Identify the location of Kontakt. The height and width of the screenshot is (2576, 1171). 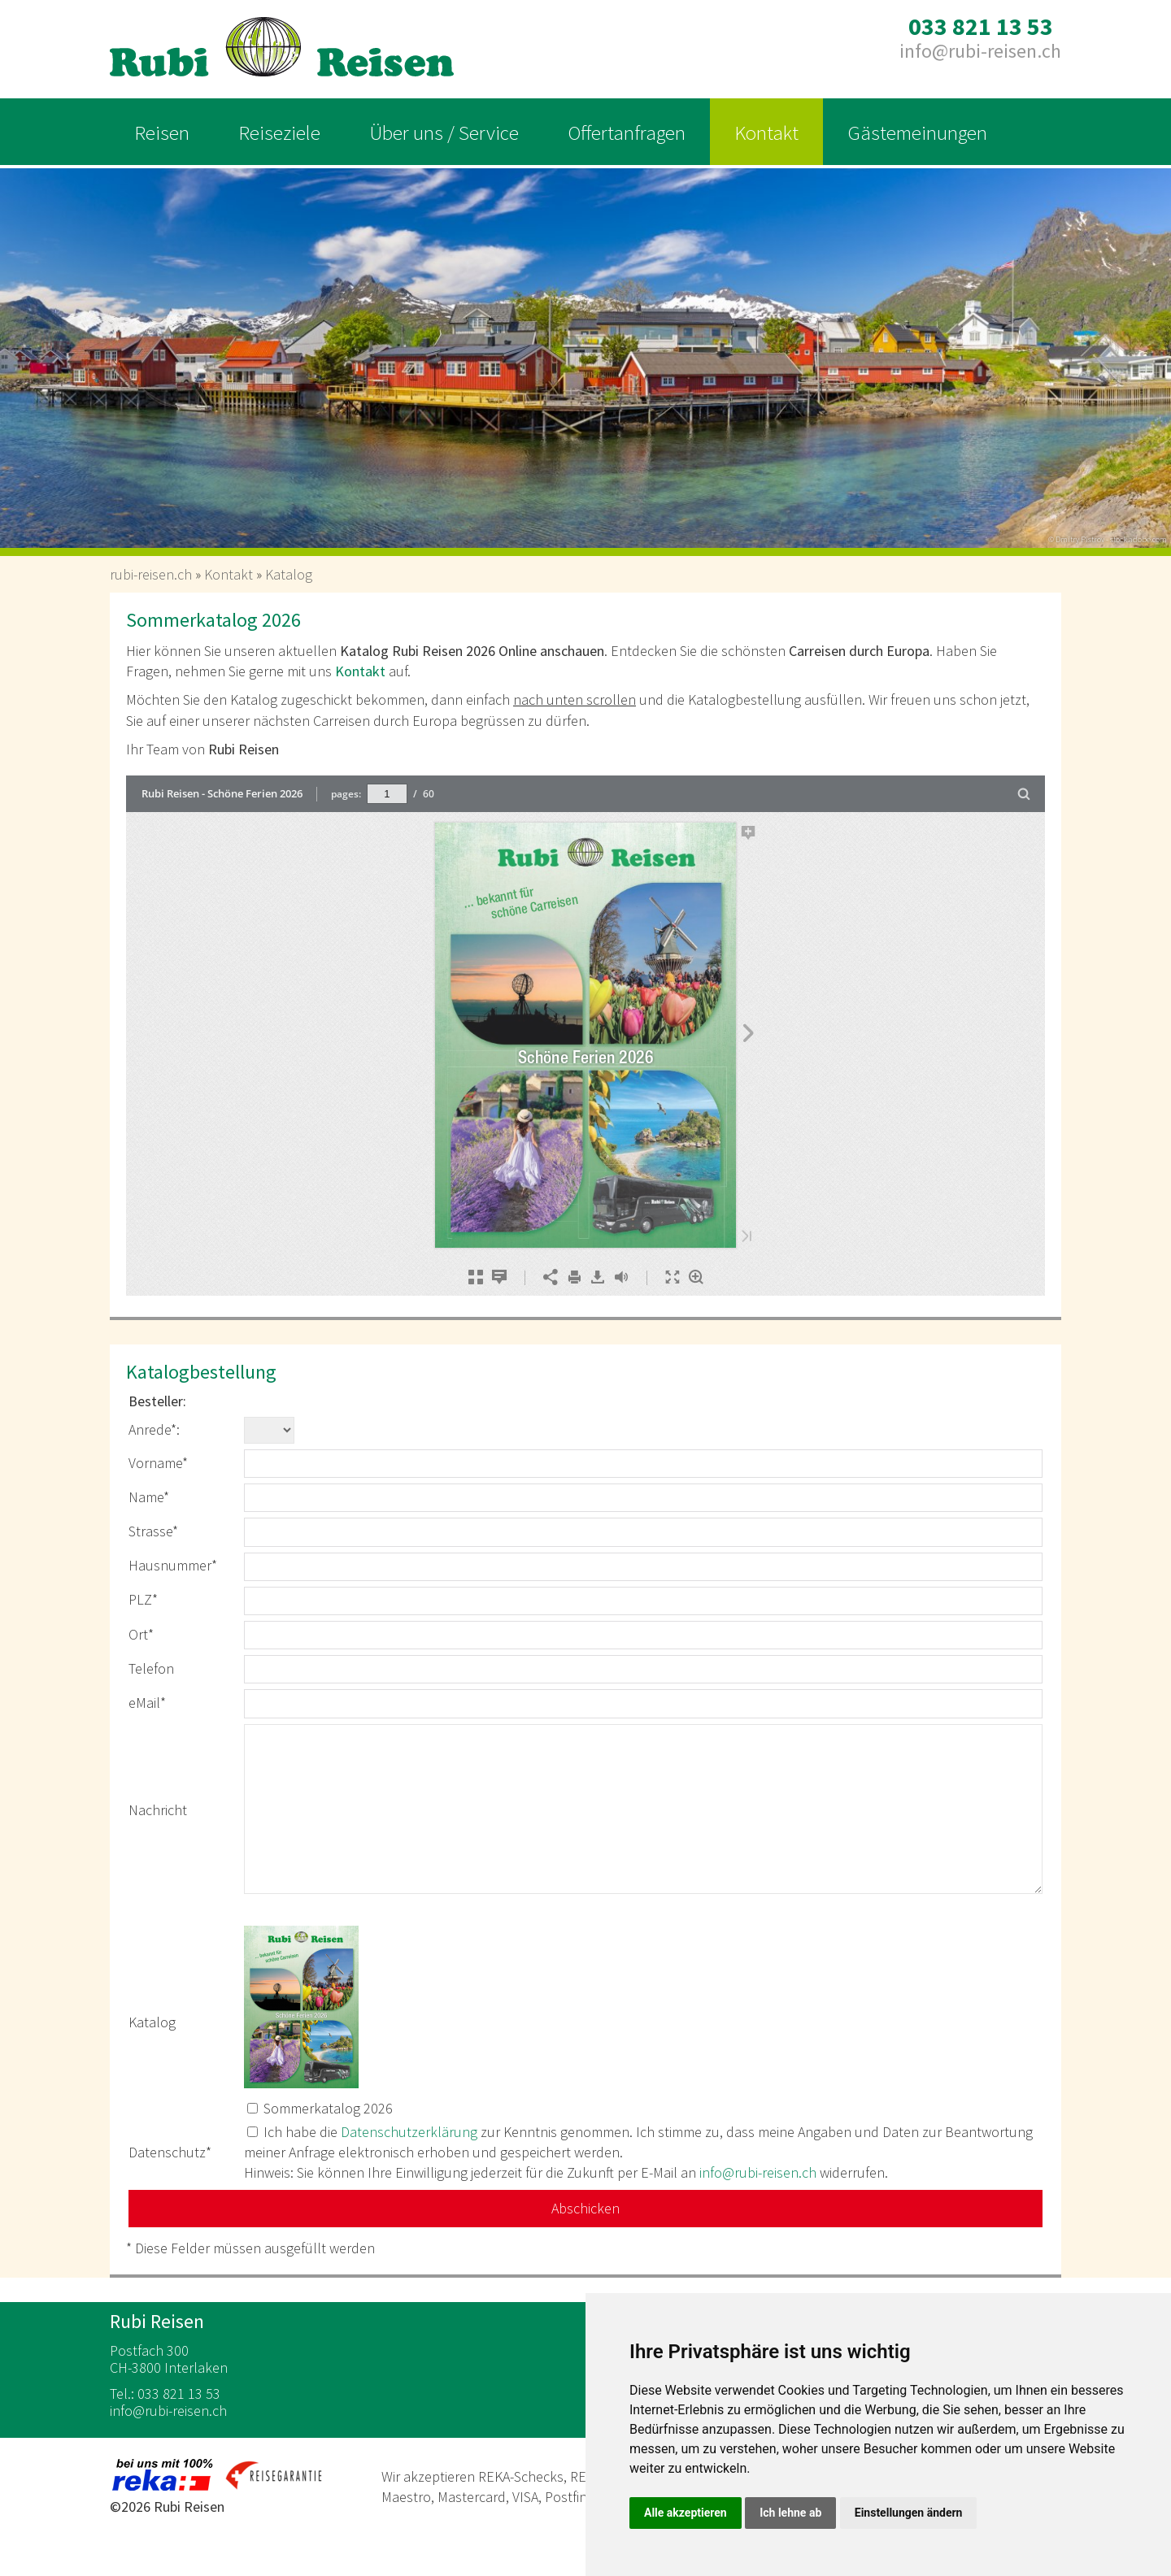
(766, 132).